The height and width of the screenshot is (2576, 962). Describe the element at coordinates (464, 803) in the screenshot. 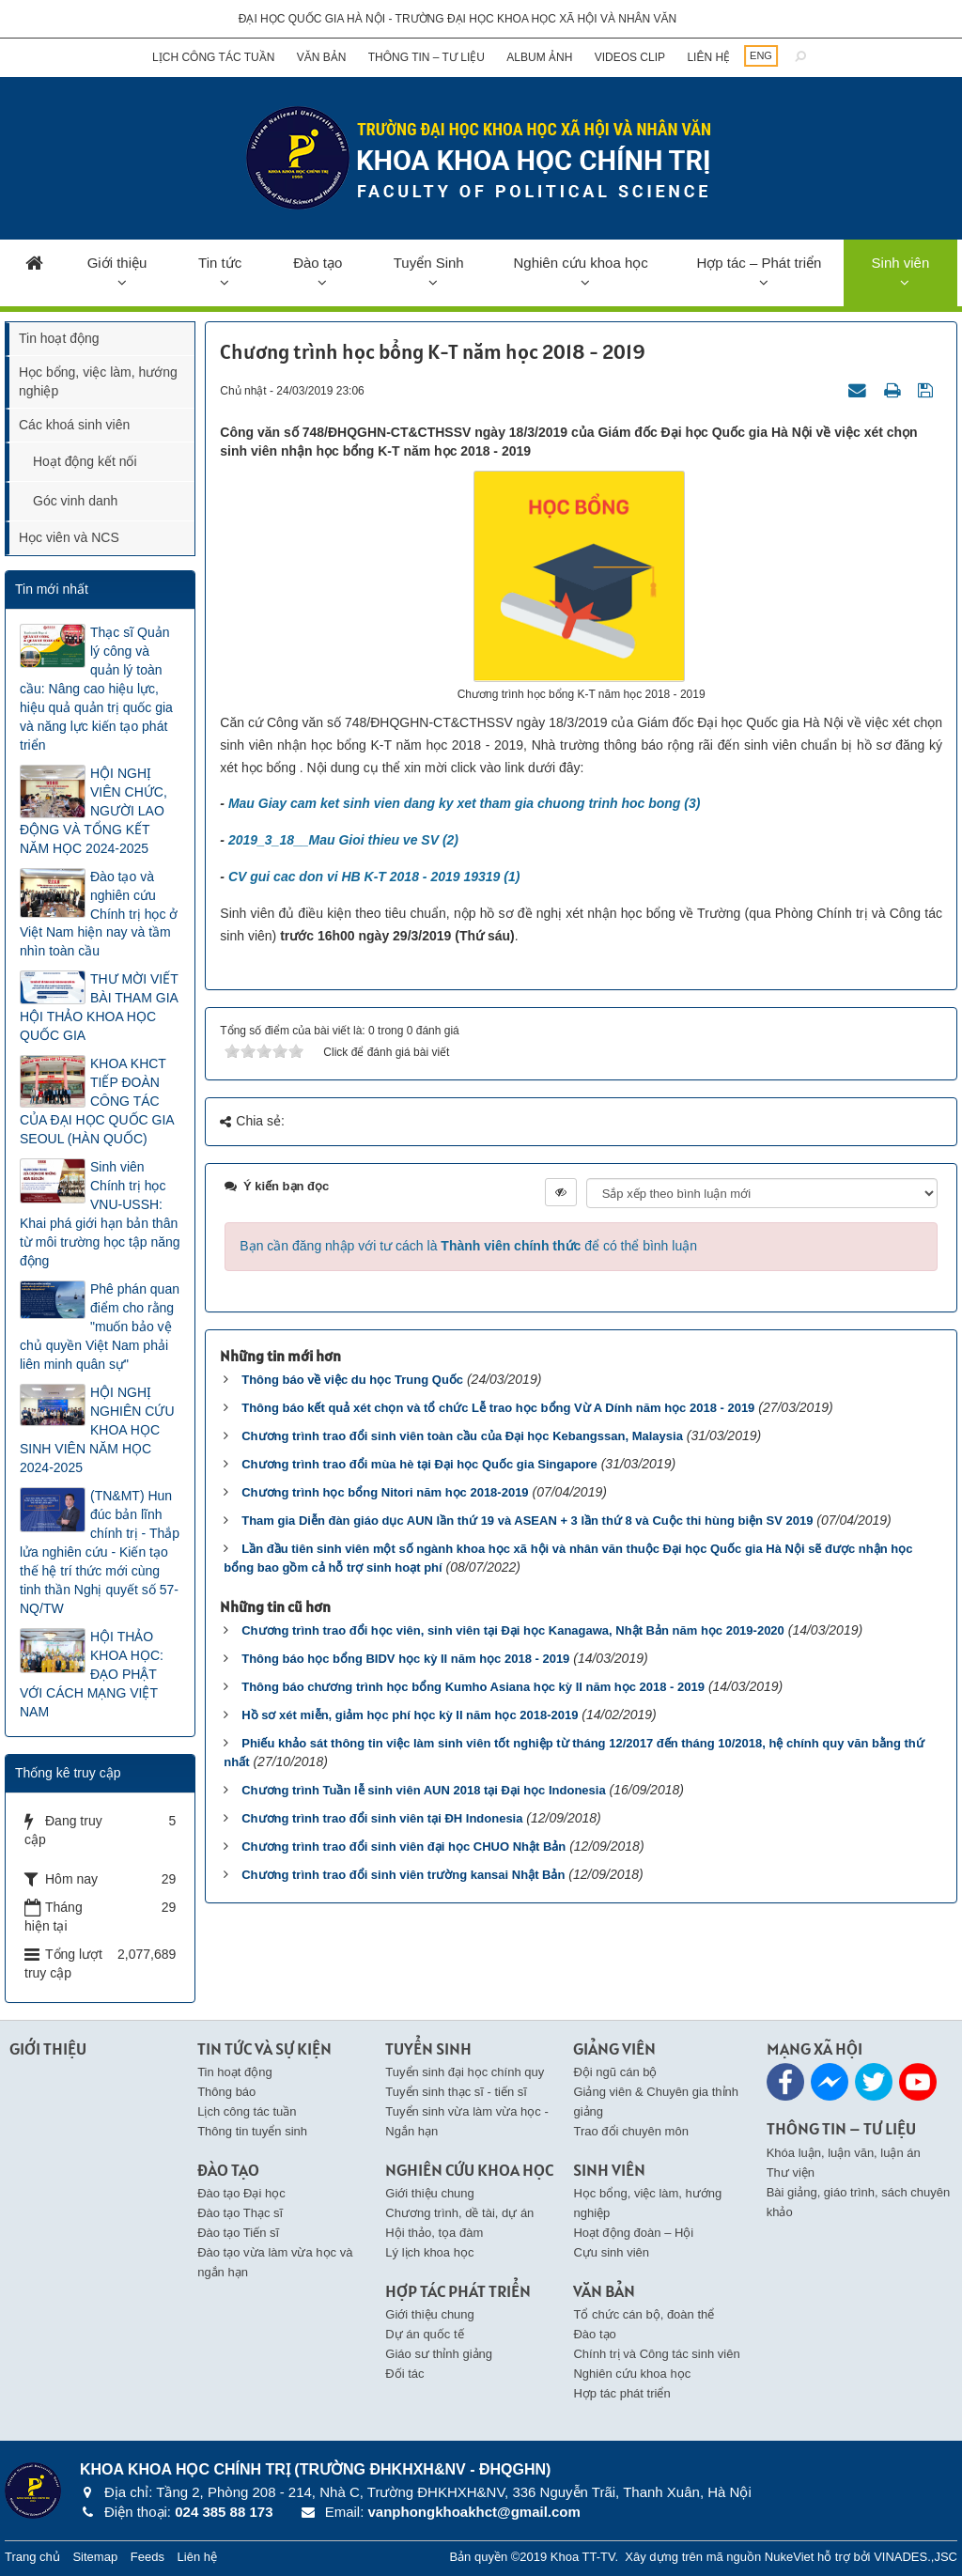

I see `Mau Giay cam ket sinh vien dang ky xet tham gia chuong trinh hoc bong (3)` at that location.